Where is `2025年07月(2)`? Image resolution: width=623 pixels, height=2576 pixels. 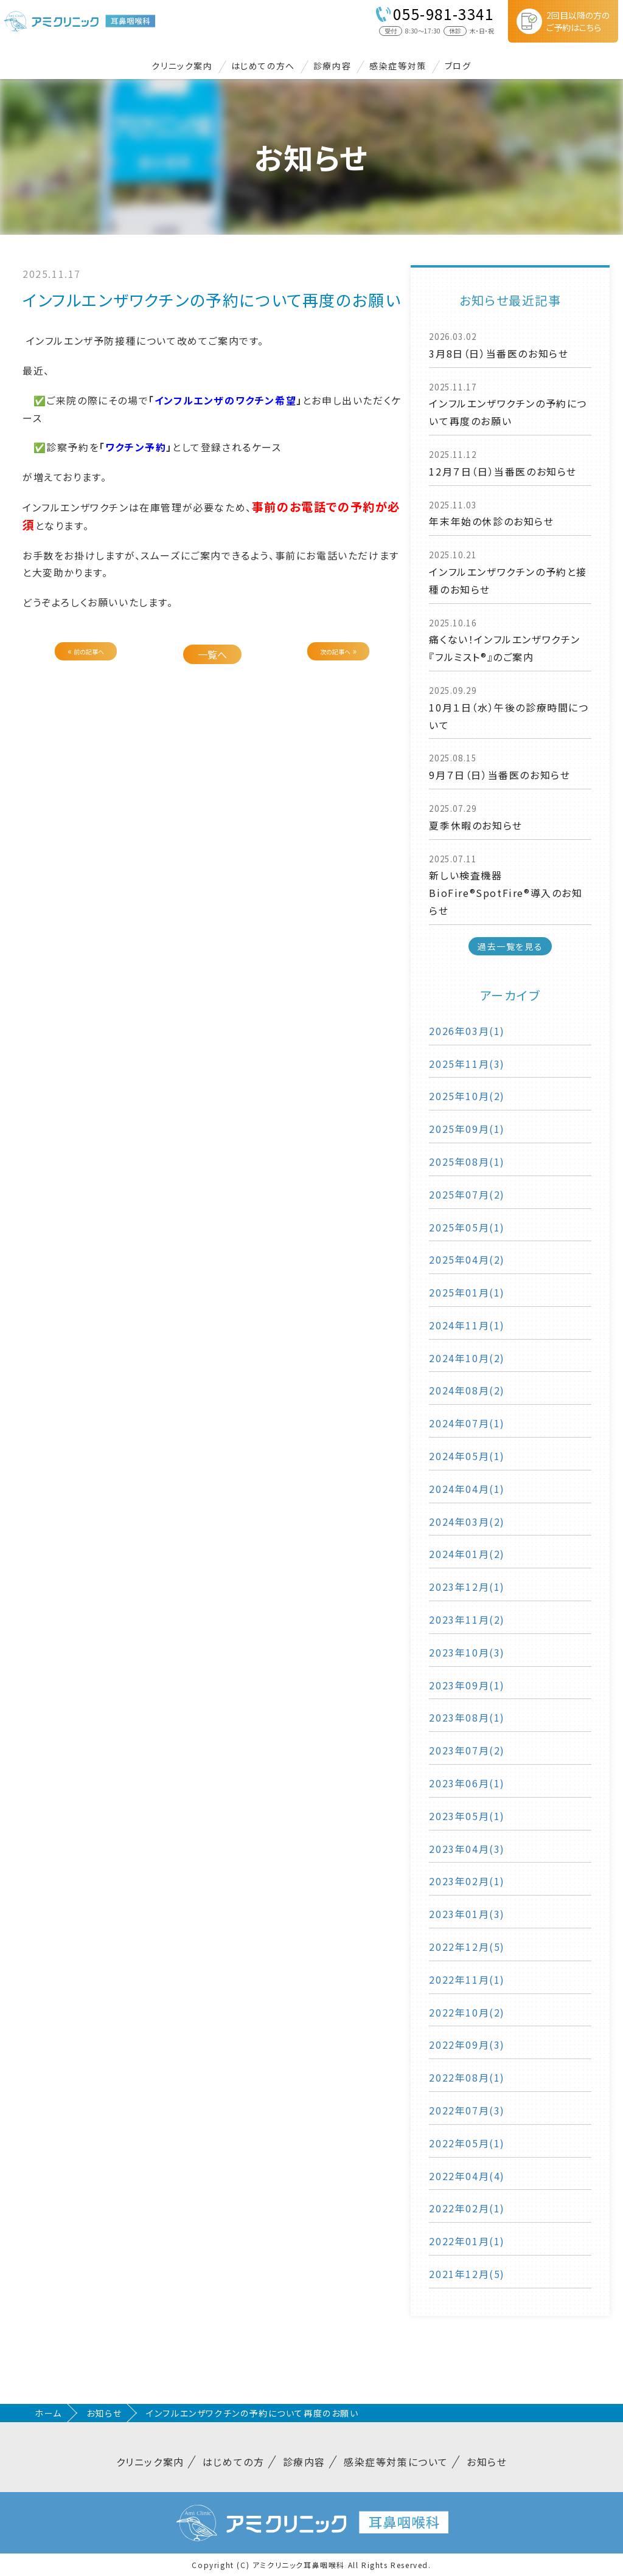 2025年07月(2) is located at coordinates (467, 1194).